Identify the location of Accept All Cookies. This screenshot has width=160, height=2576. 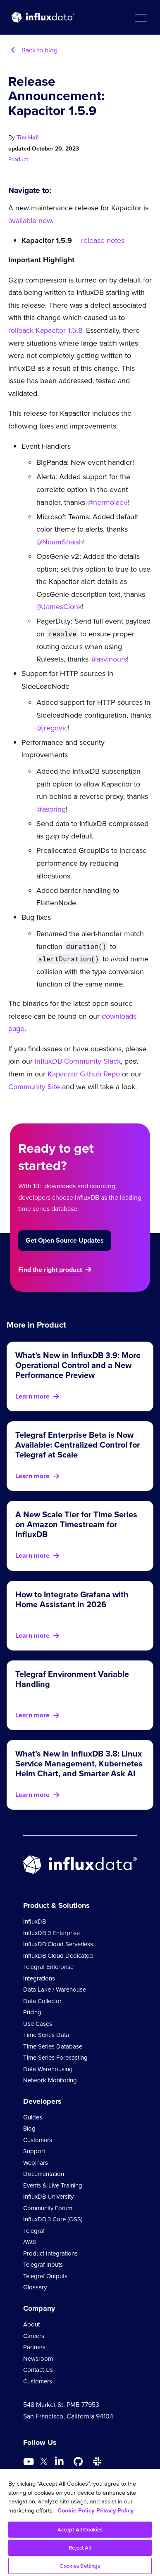
(80, 2530).